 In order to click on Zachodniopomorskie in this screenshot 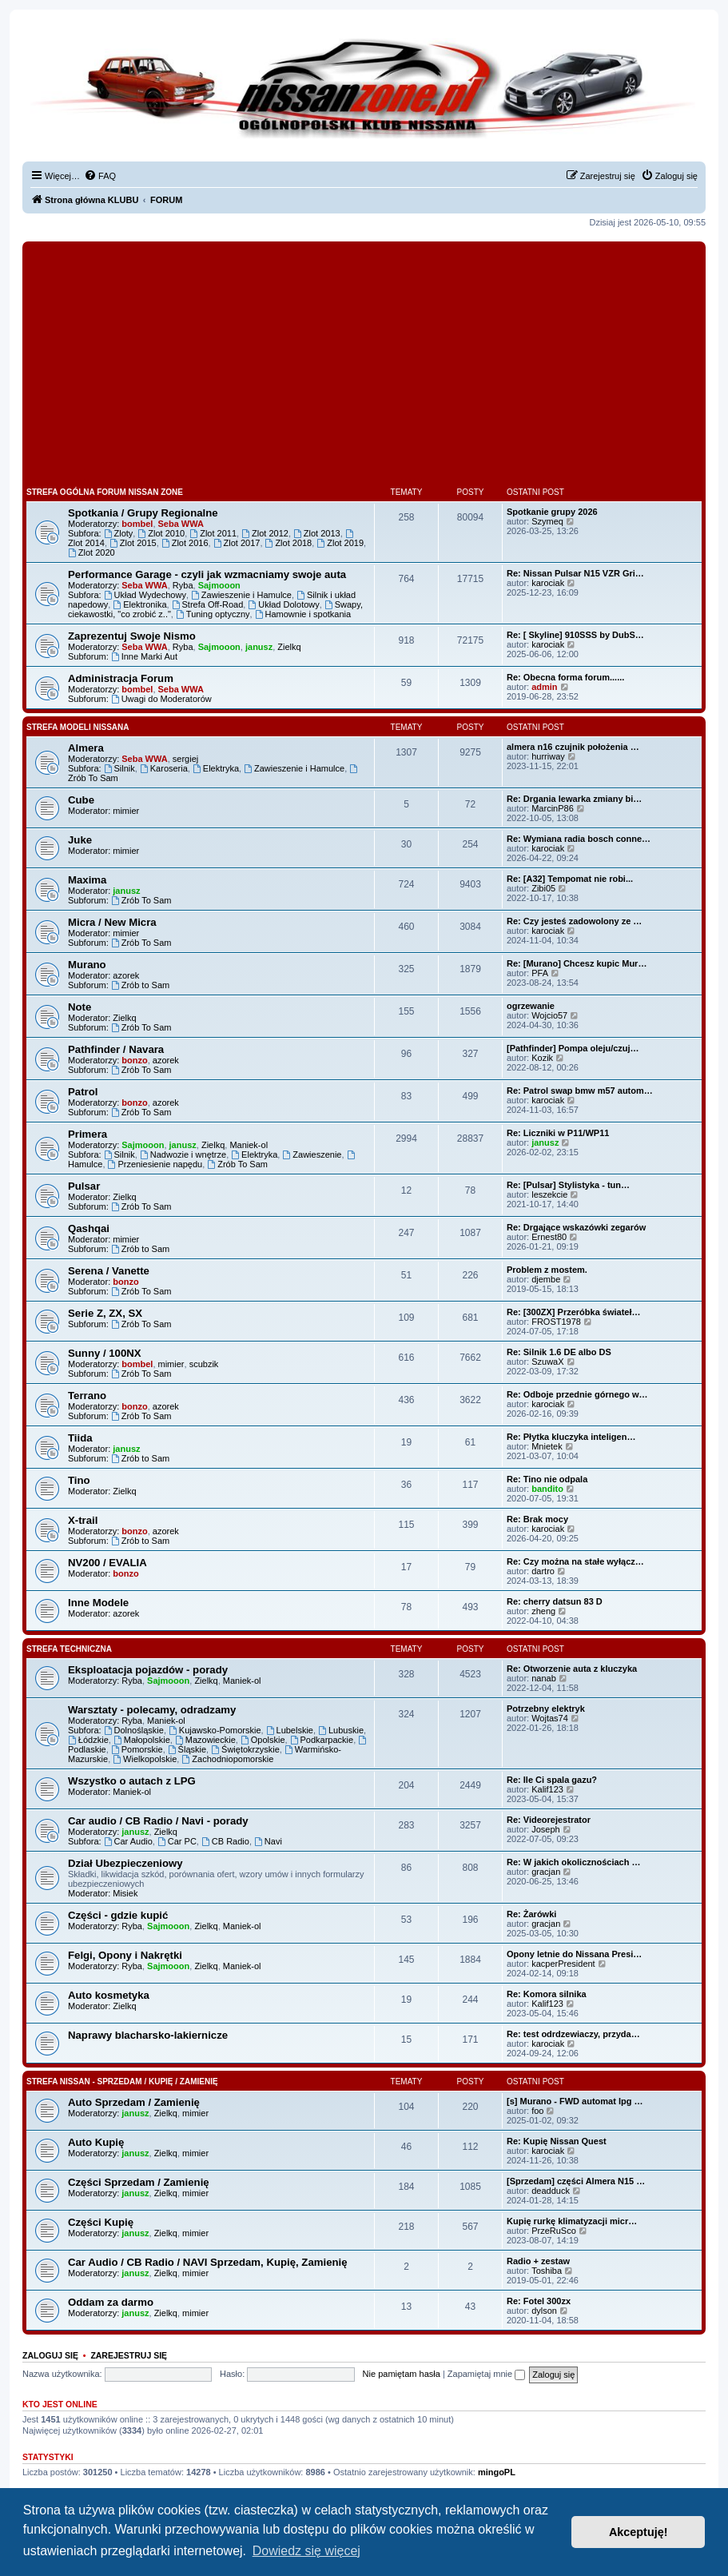, I will do `click(227, 1759)`.